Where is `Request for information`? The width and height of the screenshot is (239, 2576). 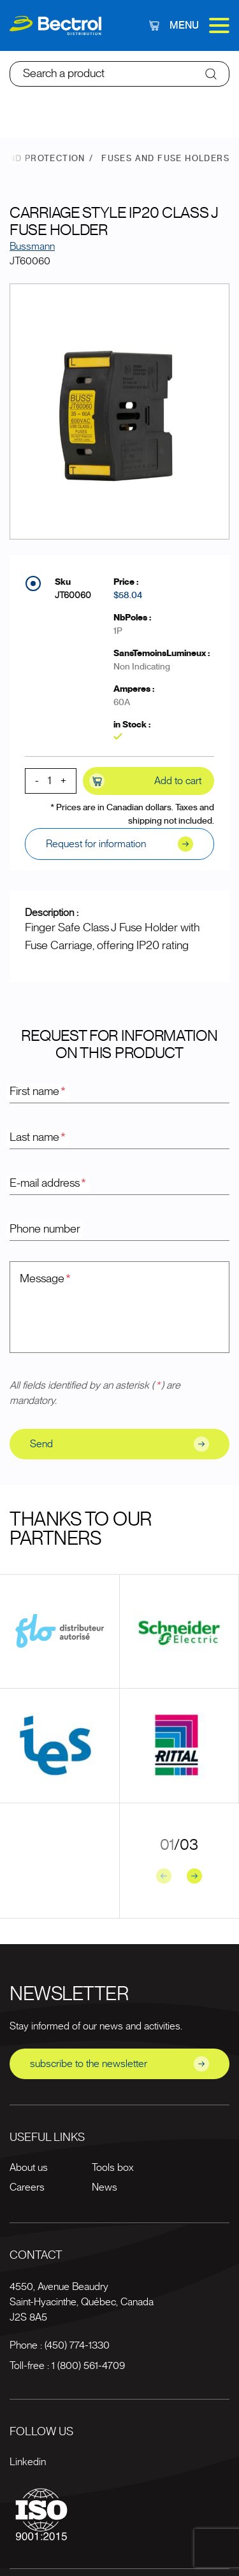
Request for information is located at coordinates (119, 844).